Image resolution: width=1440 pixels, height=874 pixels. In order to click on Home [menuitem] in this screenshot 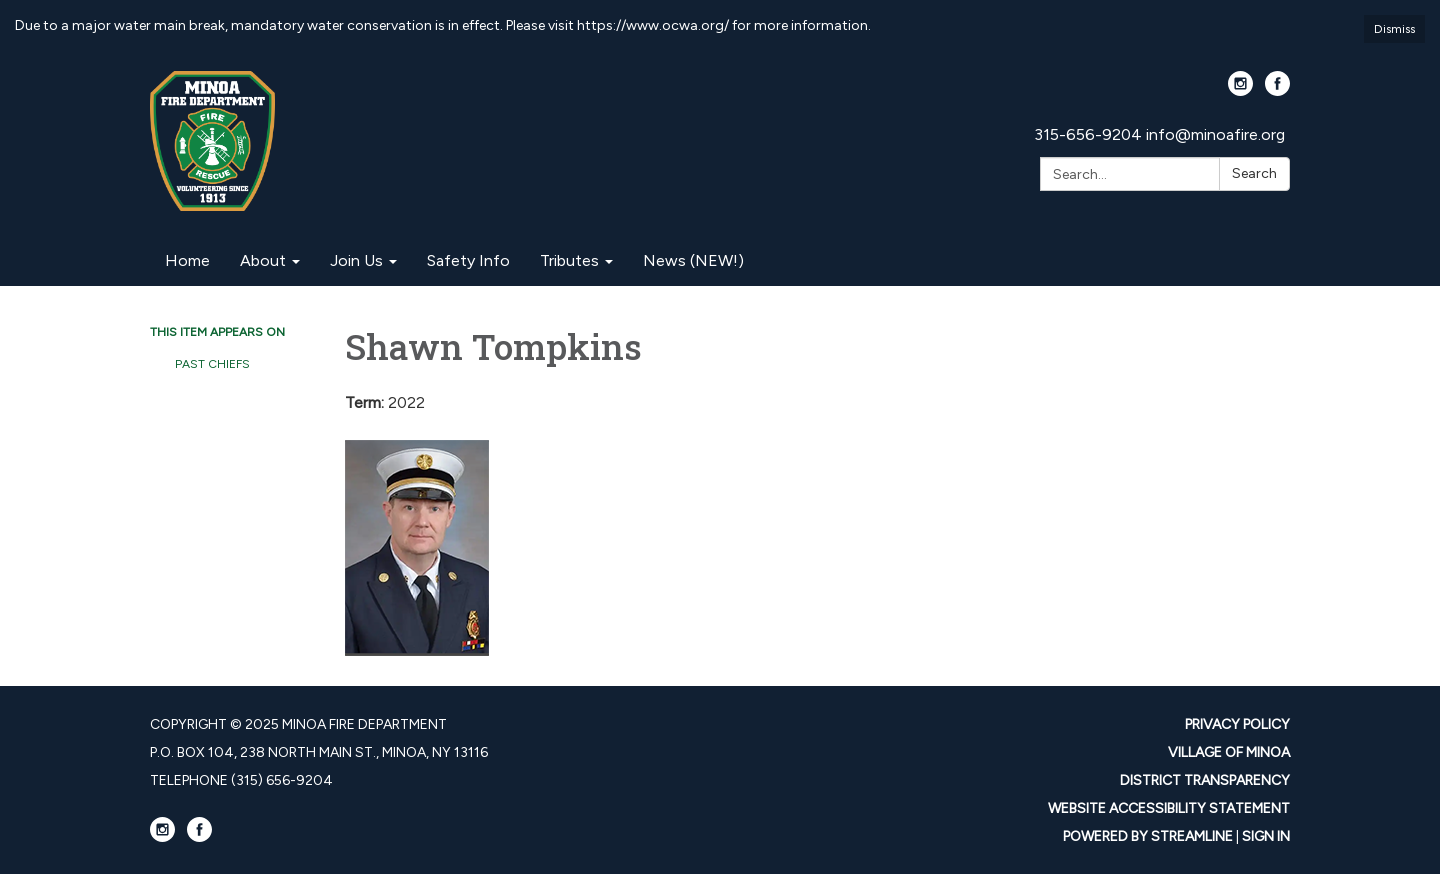, I will do `click(187, 260)`.